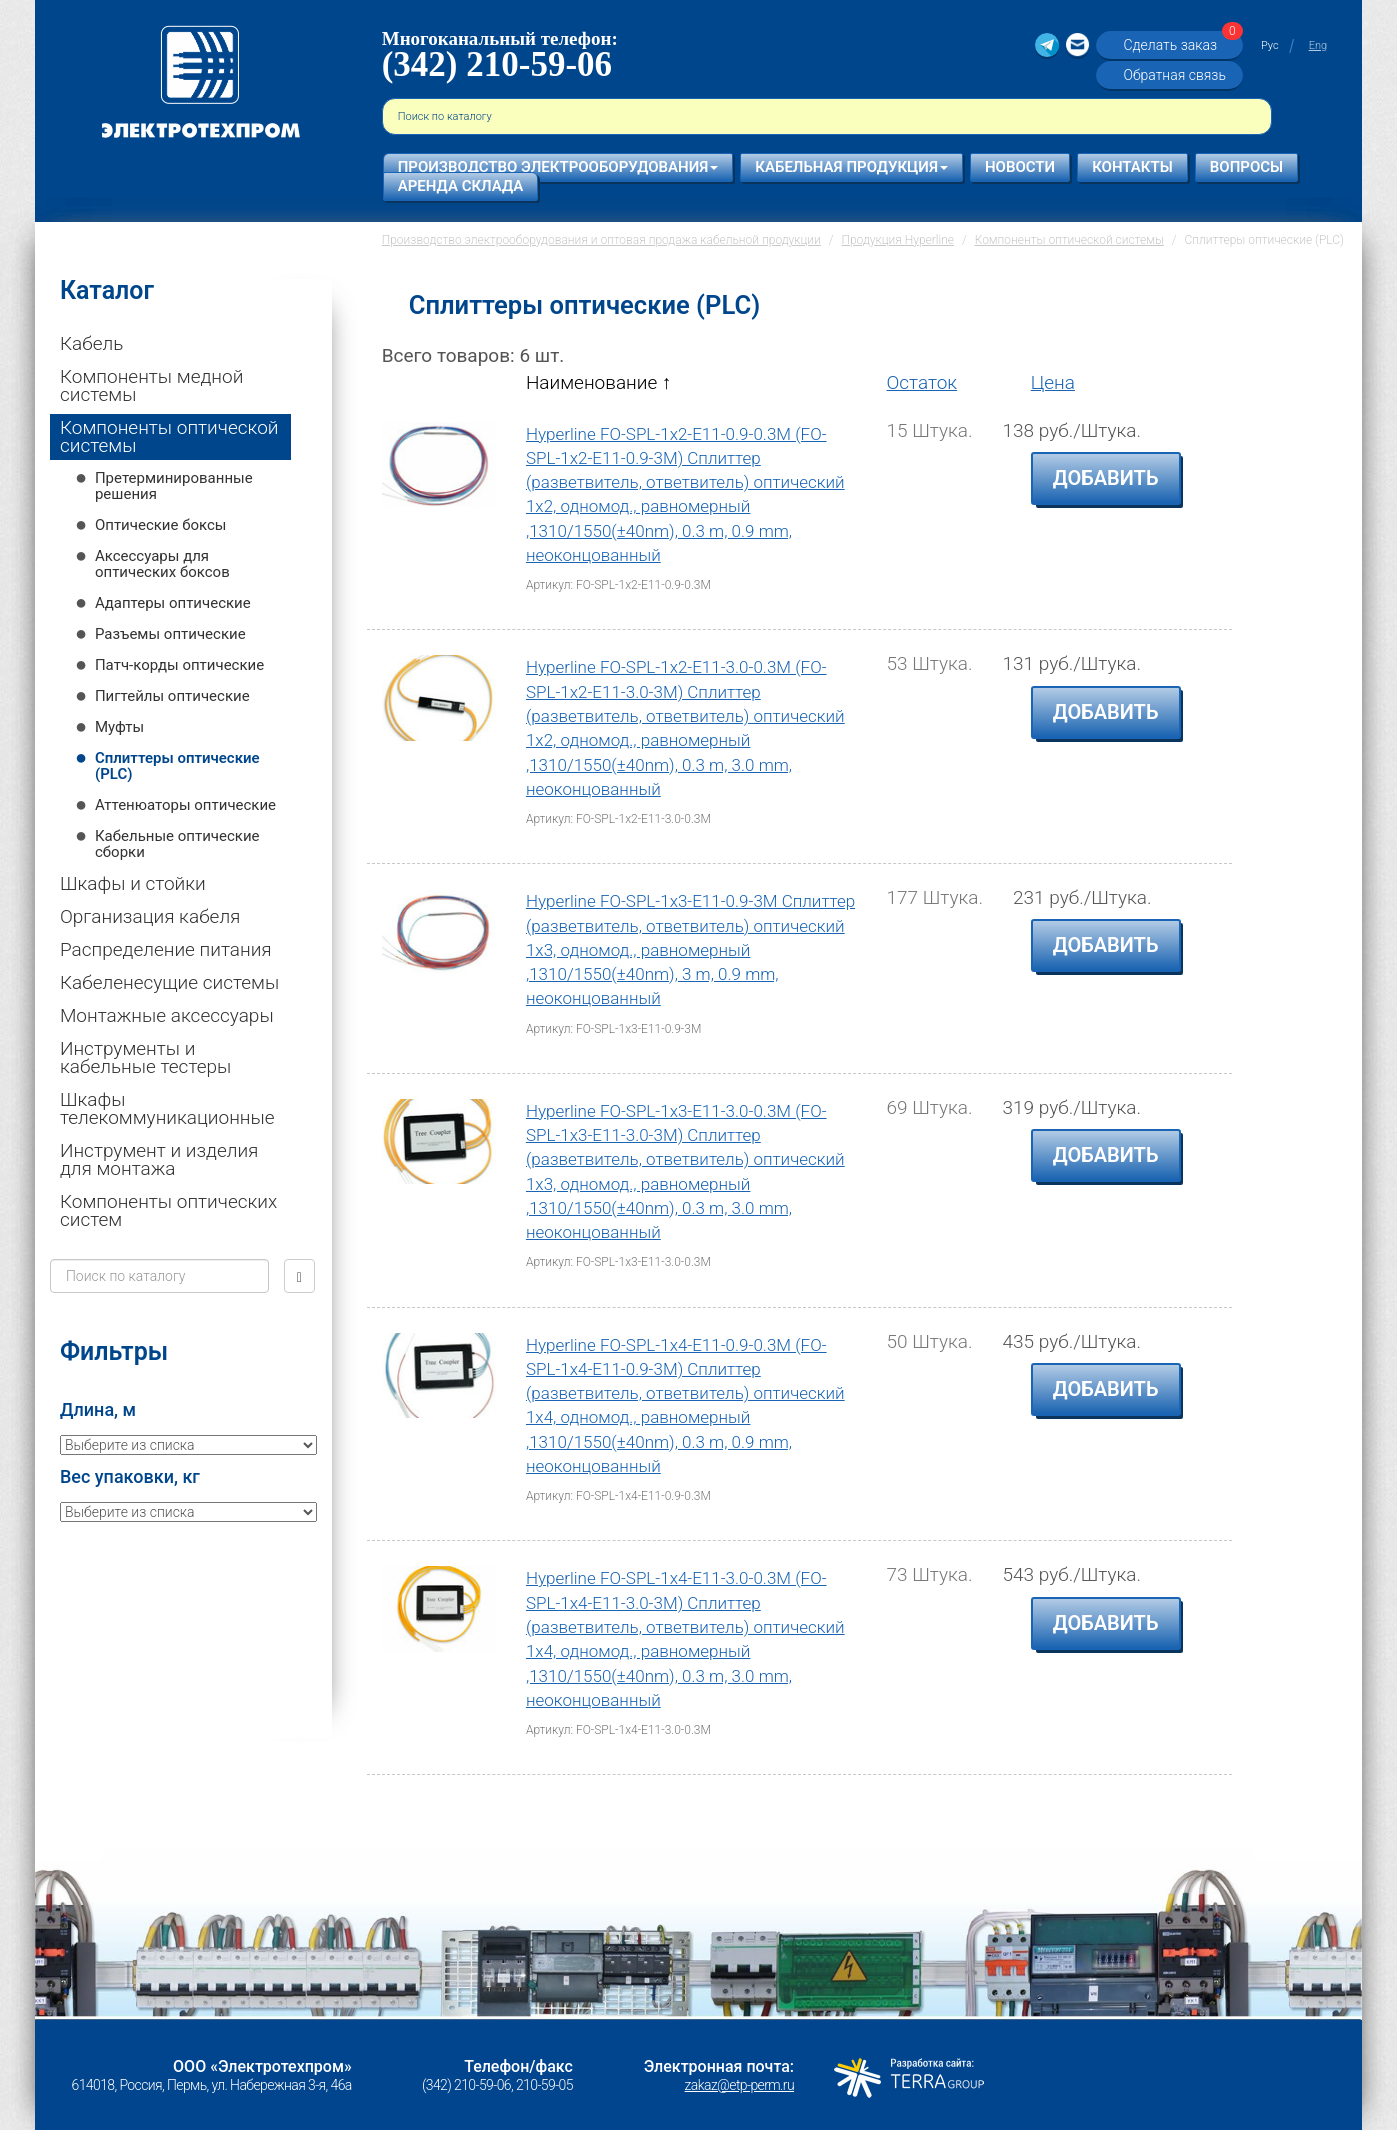  I want to click on Аренда склада, so click(461, 186).